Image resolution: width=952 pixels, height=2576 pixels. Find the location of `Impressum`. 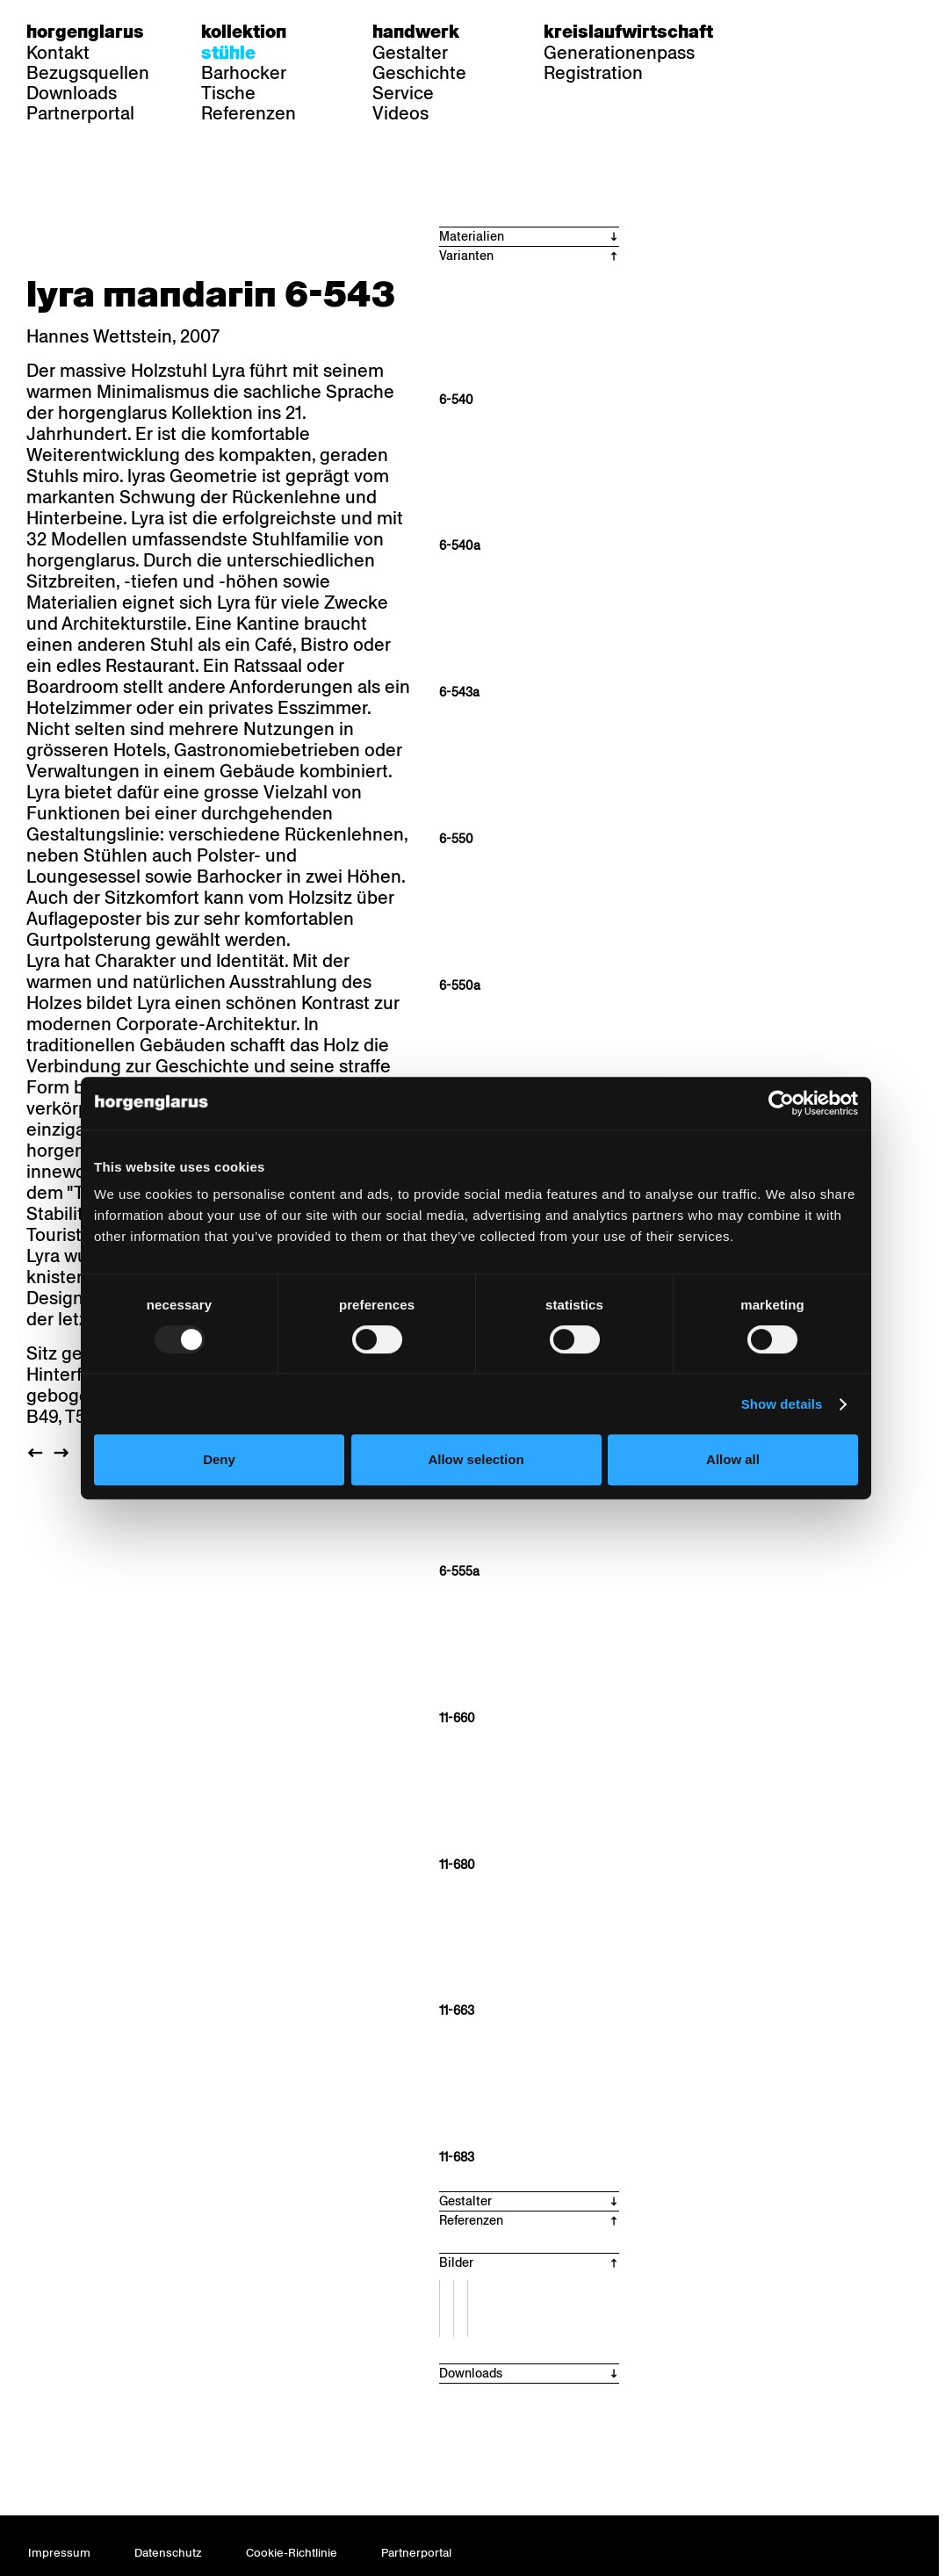

Impressum is located at coordinates (59, 2552).